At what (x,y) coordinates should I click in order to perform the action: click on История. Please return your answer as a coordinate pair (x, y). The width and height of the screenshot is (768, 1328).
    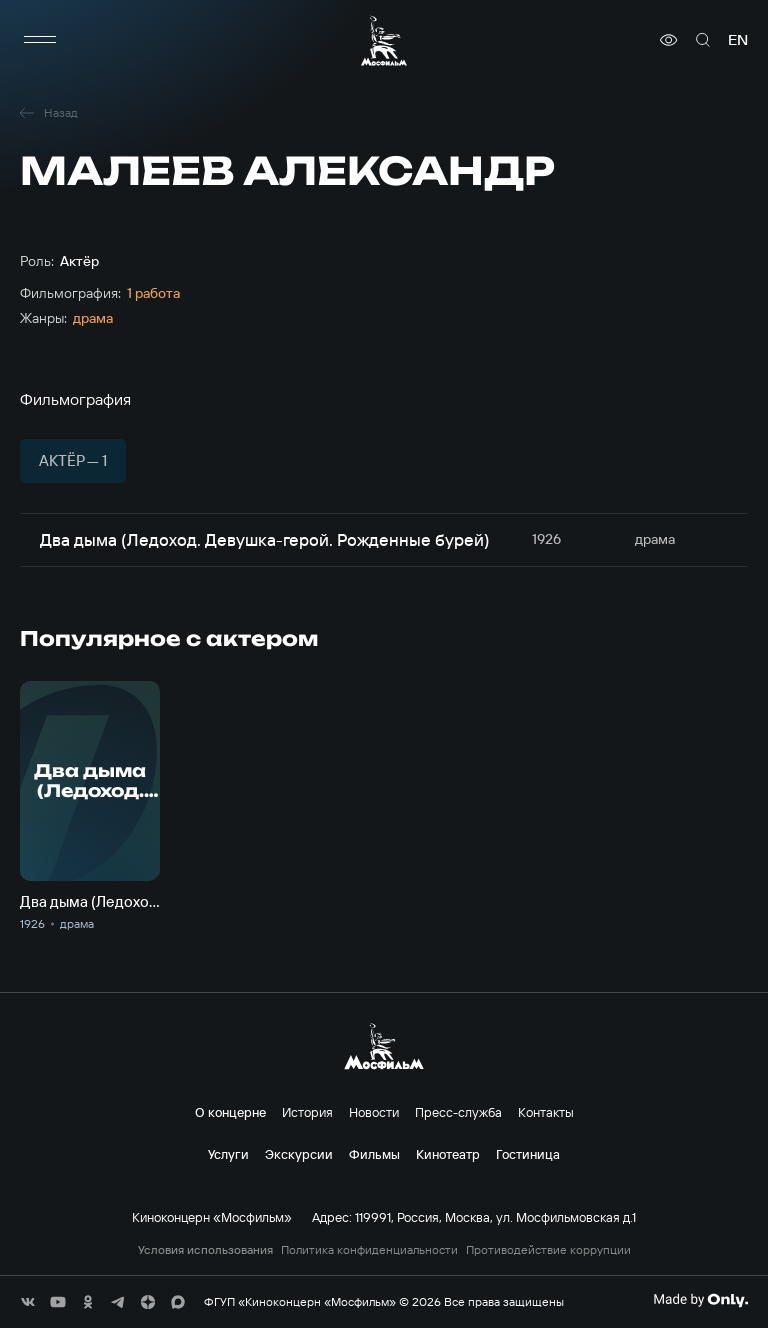
    Looking at the image, I should click on (307, 1112).